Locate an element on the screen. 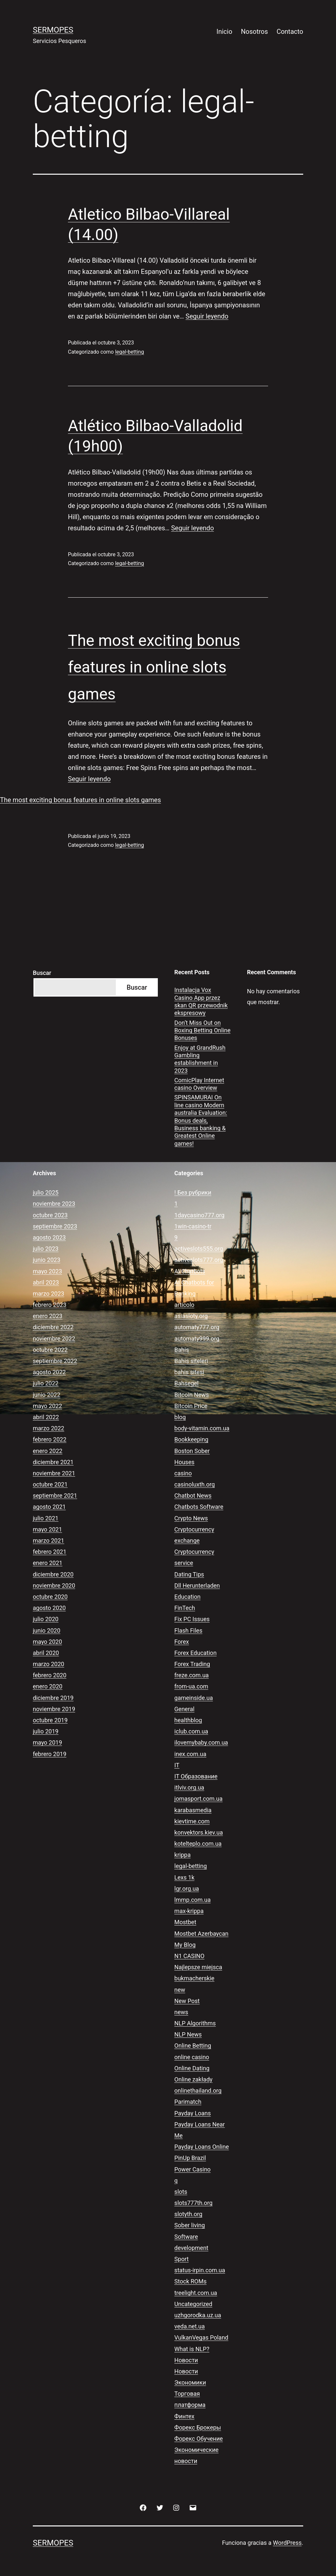 The height and width of the screenshot is (2576, 336). healthblog is located at coordinates (188, 1720).